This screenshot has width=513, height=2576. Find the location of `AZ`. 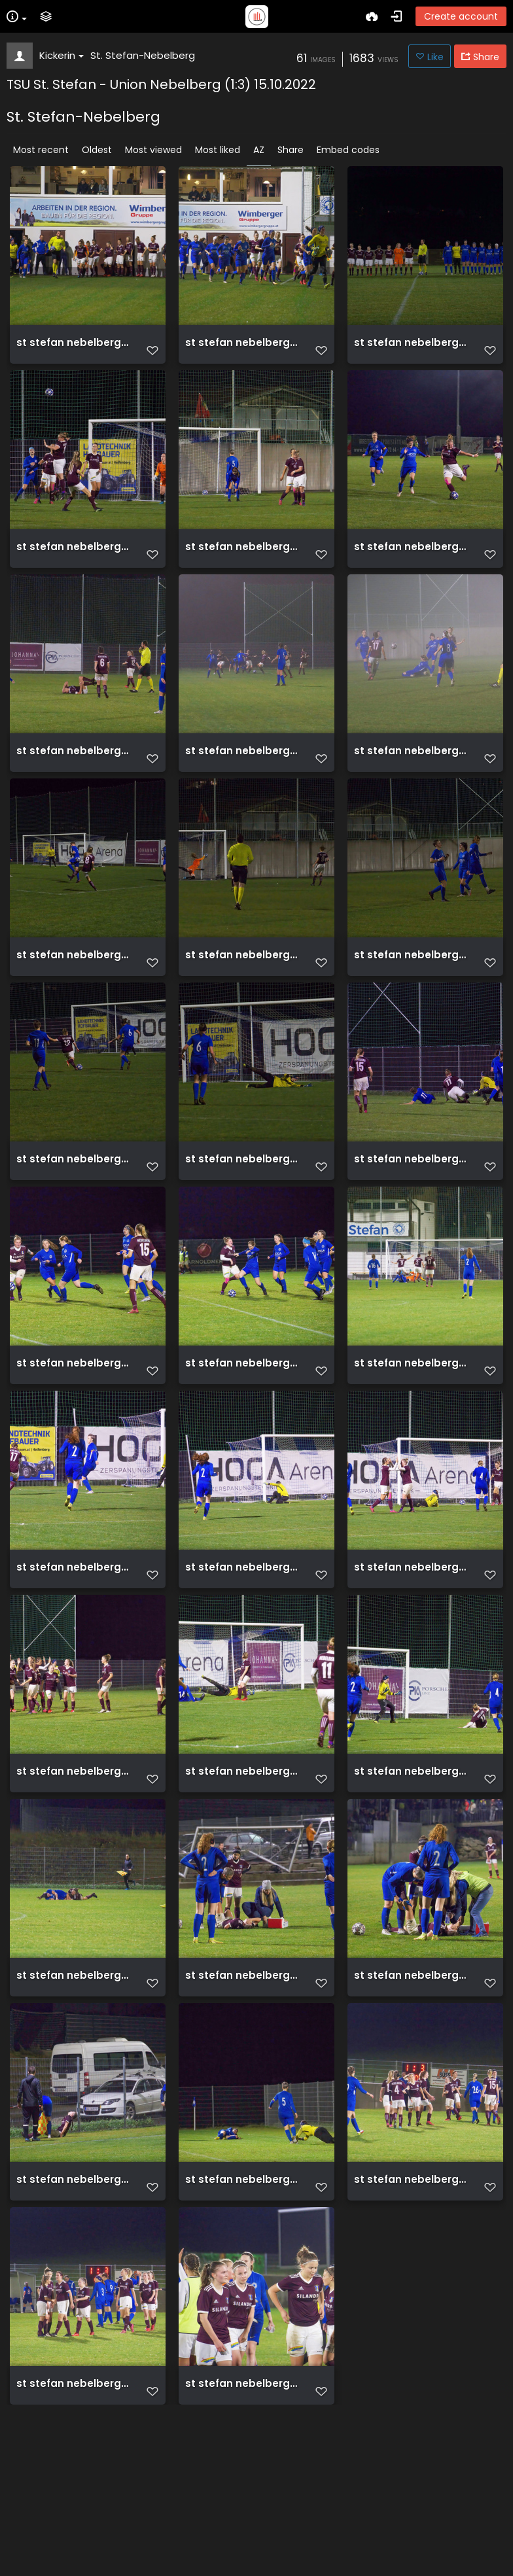

AZ is located at coordinates (258, 149).